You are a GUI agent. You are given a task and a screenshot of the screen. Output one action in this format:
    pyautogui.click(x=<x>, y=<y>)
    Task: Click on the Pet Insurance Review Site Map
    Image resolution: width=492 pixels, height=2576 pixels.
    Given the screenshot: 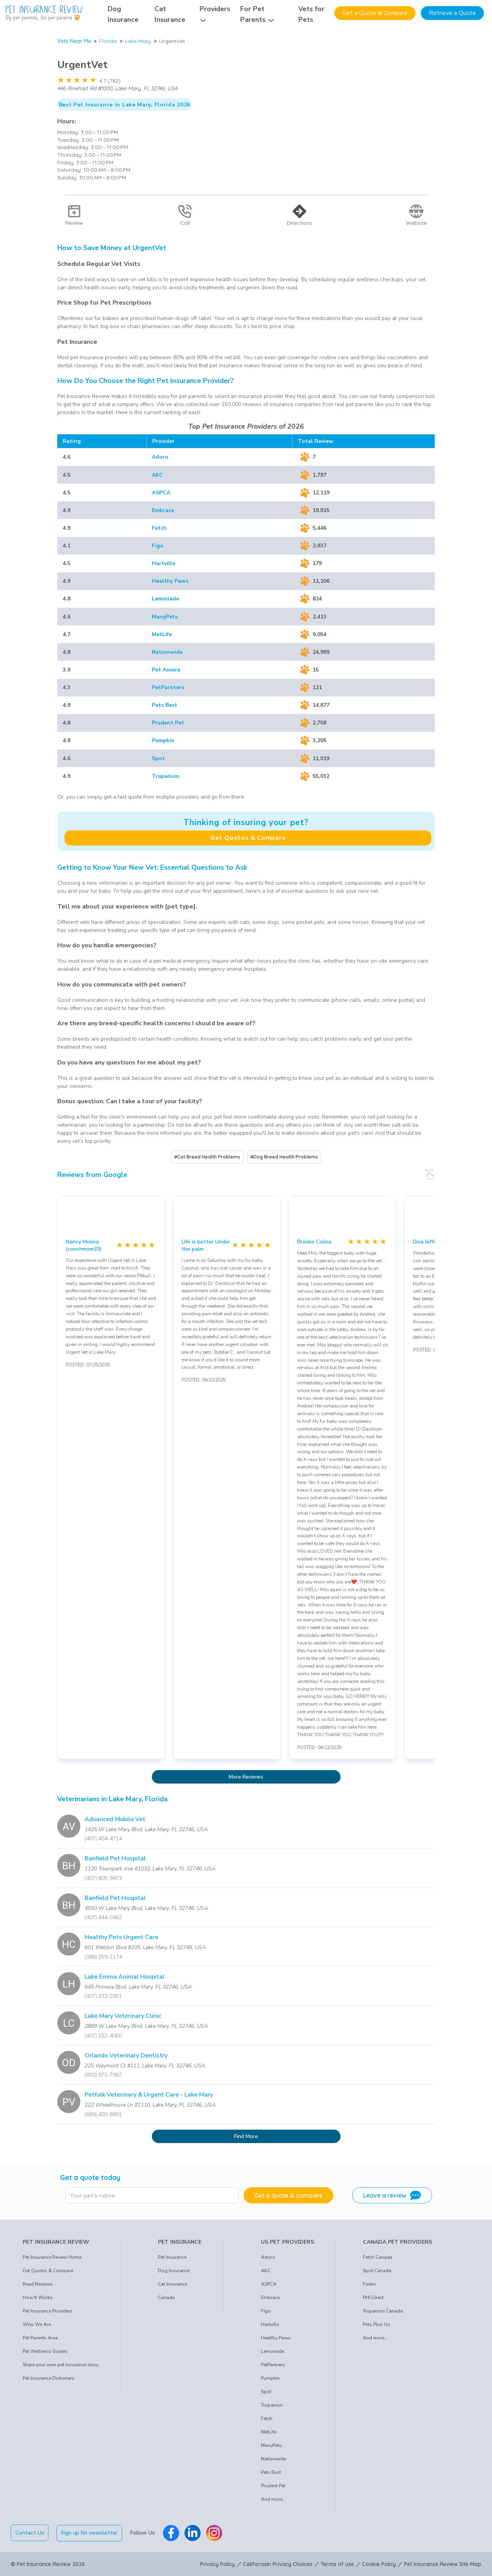 What is the action you would take?
    pyautogui.click(x=442, y=2563)
    